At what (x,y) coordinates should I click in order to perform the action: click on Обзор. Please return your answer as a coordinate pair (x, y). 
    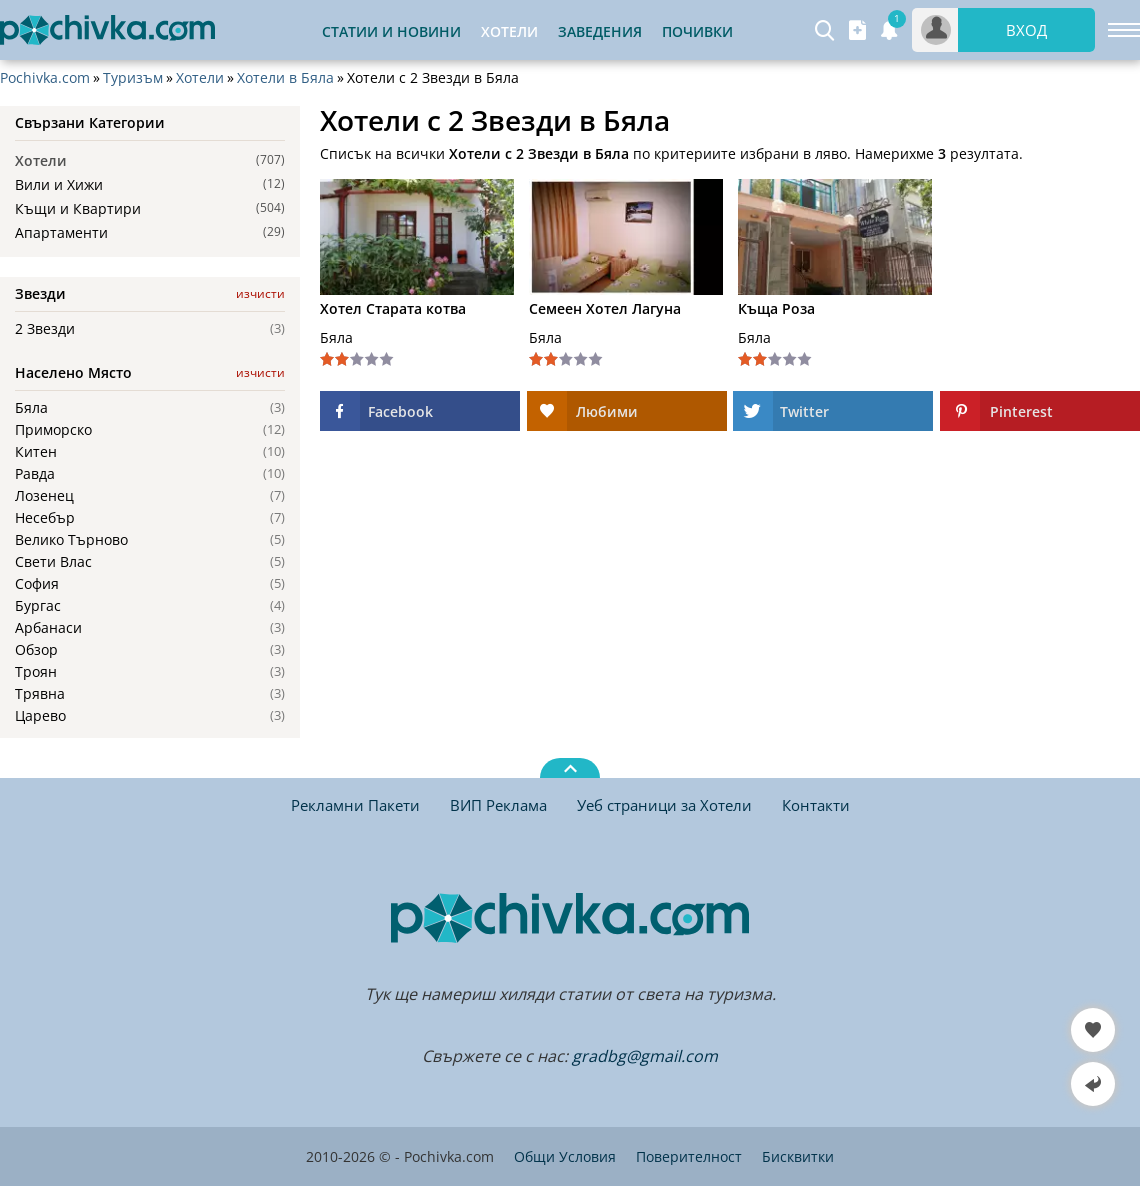
    Looking at the image, I should click on (36, 650).